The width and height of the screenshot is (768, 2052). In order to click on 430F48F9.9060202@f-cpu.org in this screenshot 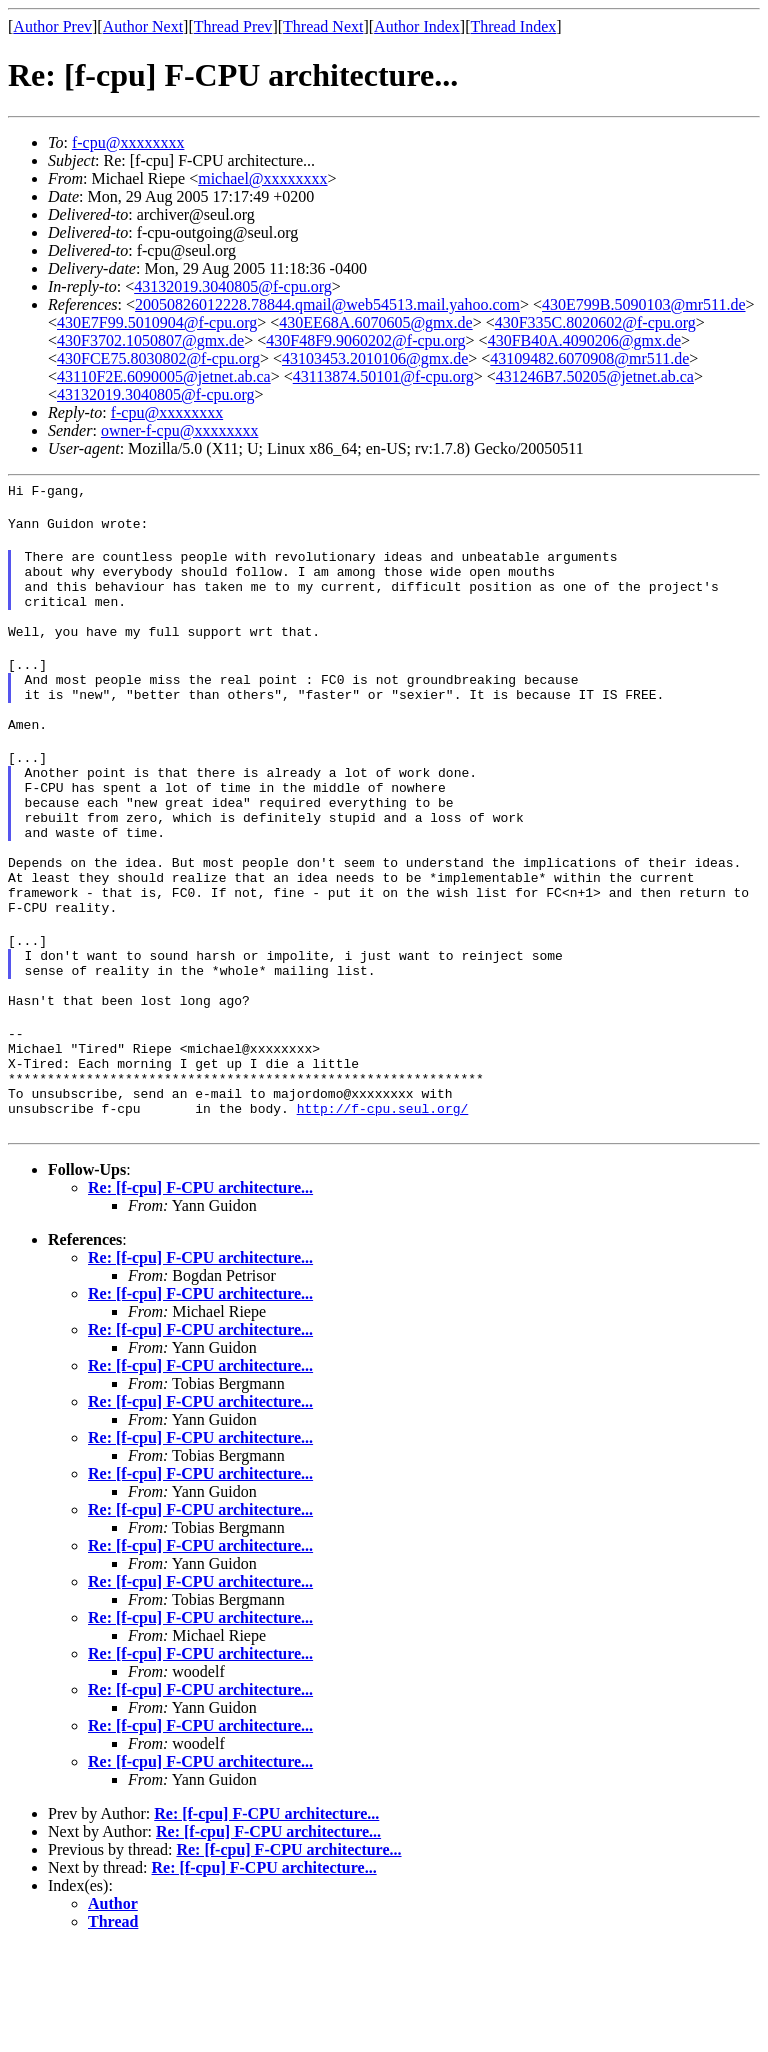, I will do `click(365, 340)`.